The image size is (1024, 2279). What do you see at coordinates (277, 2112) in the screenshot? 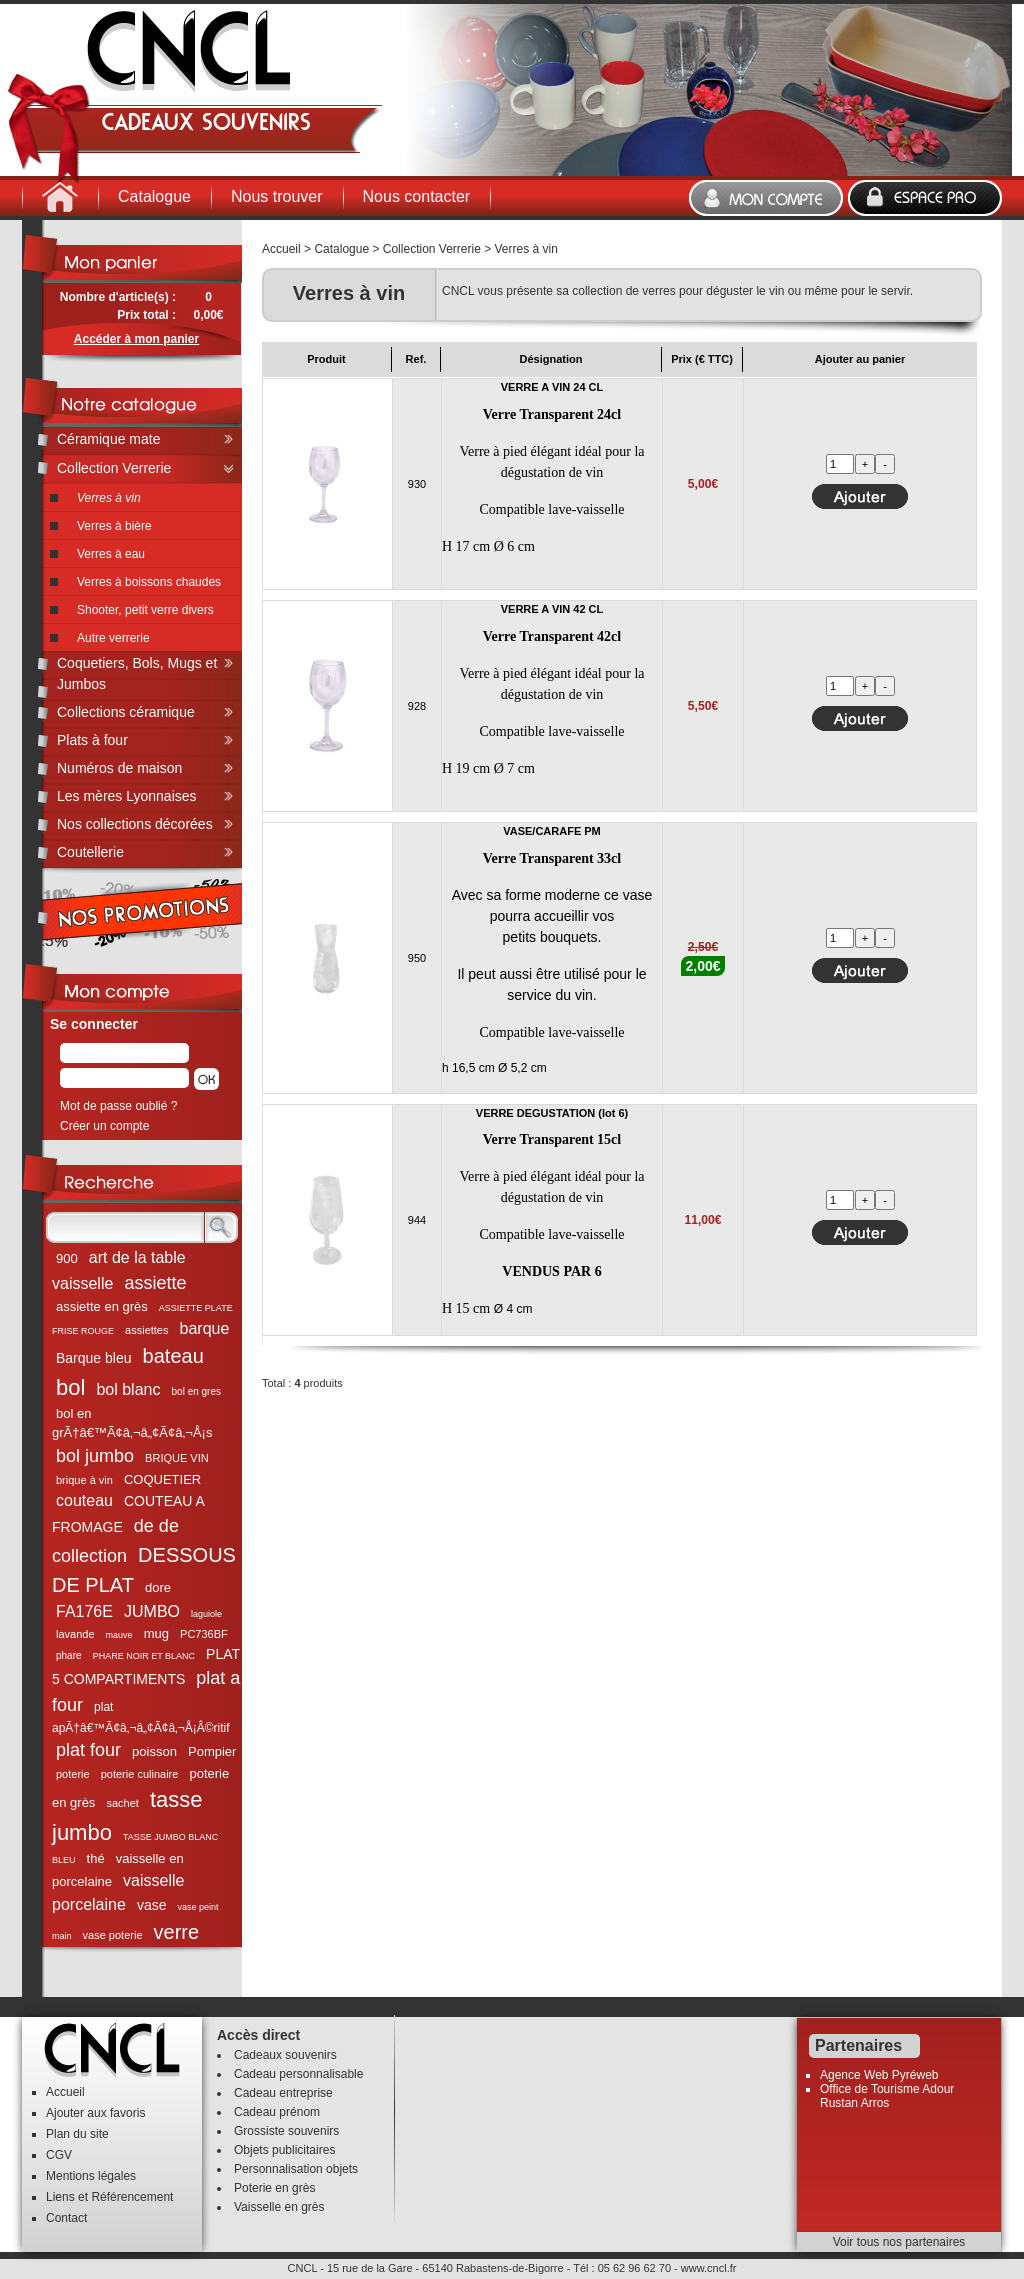
I see `Cadeau prénom` at bounding box center [277, 2112].